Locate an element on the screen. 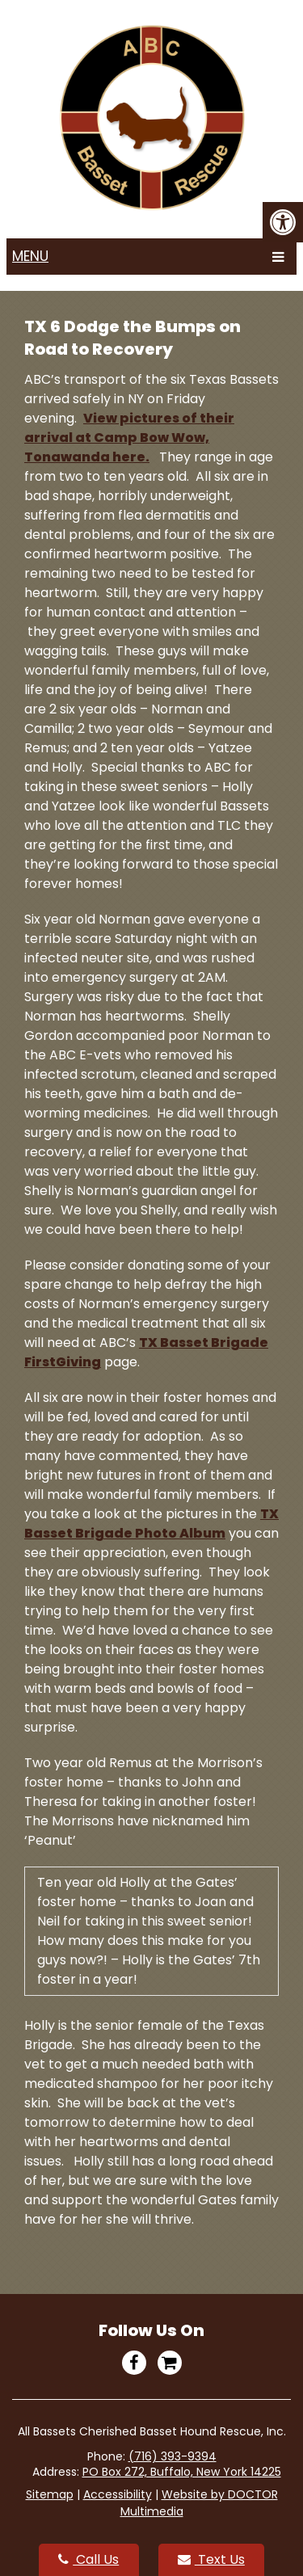 The image size is (303, 2576). TX Basset Brigade Photo Album is located at coordinates (151, 1524).